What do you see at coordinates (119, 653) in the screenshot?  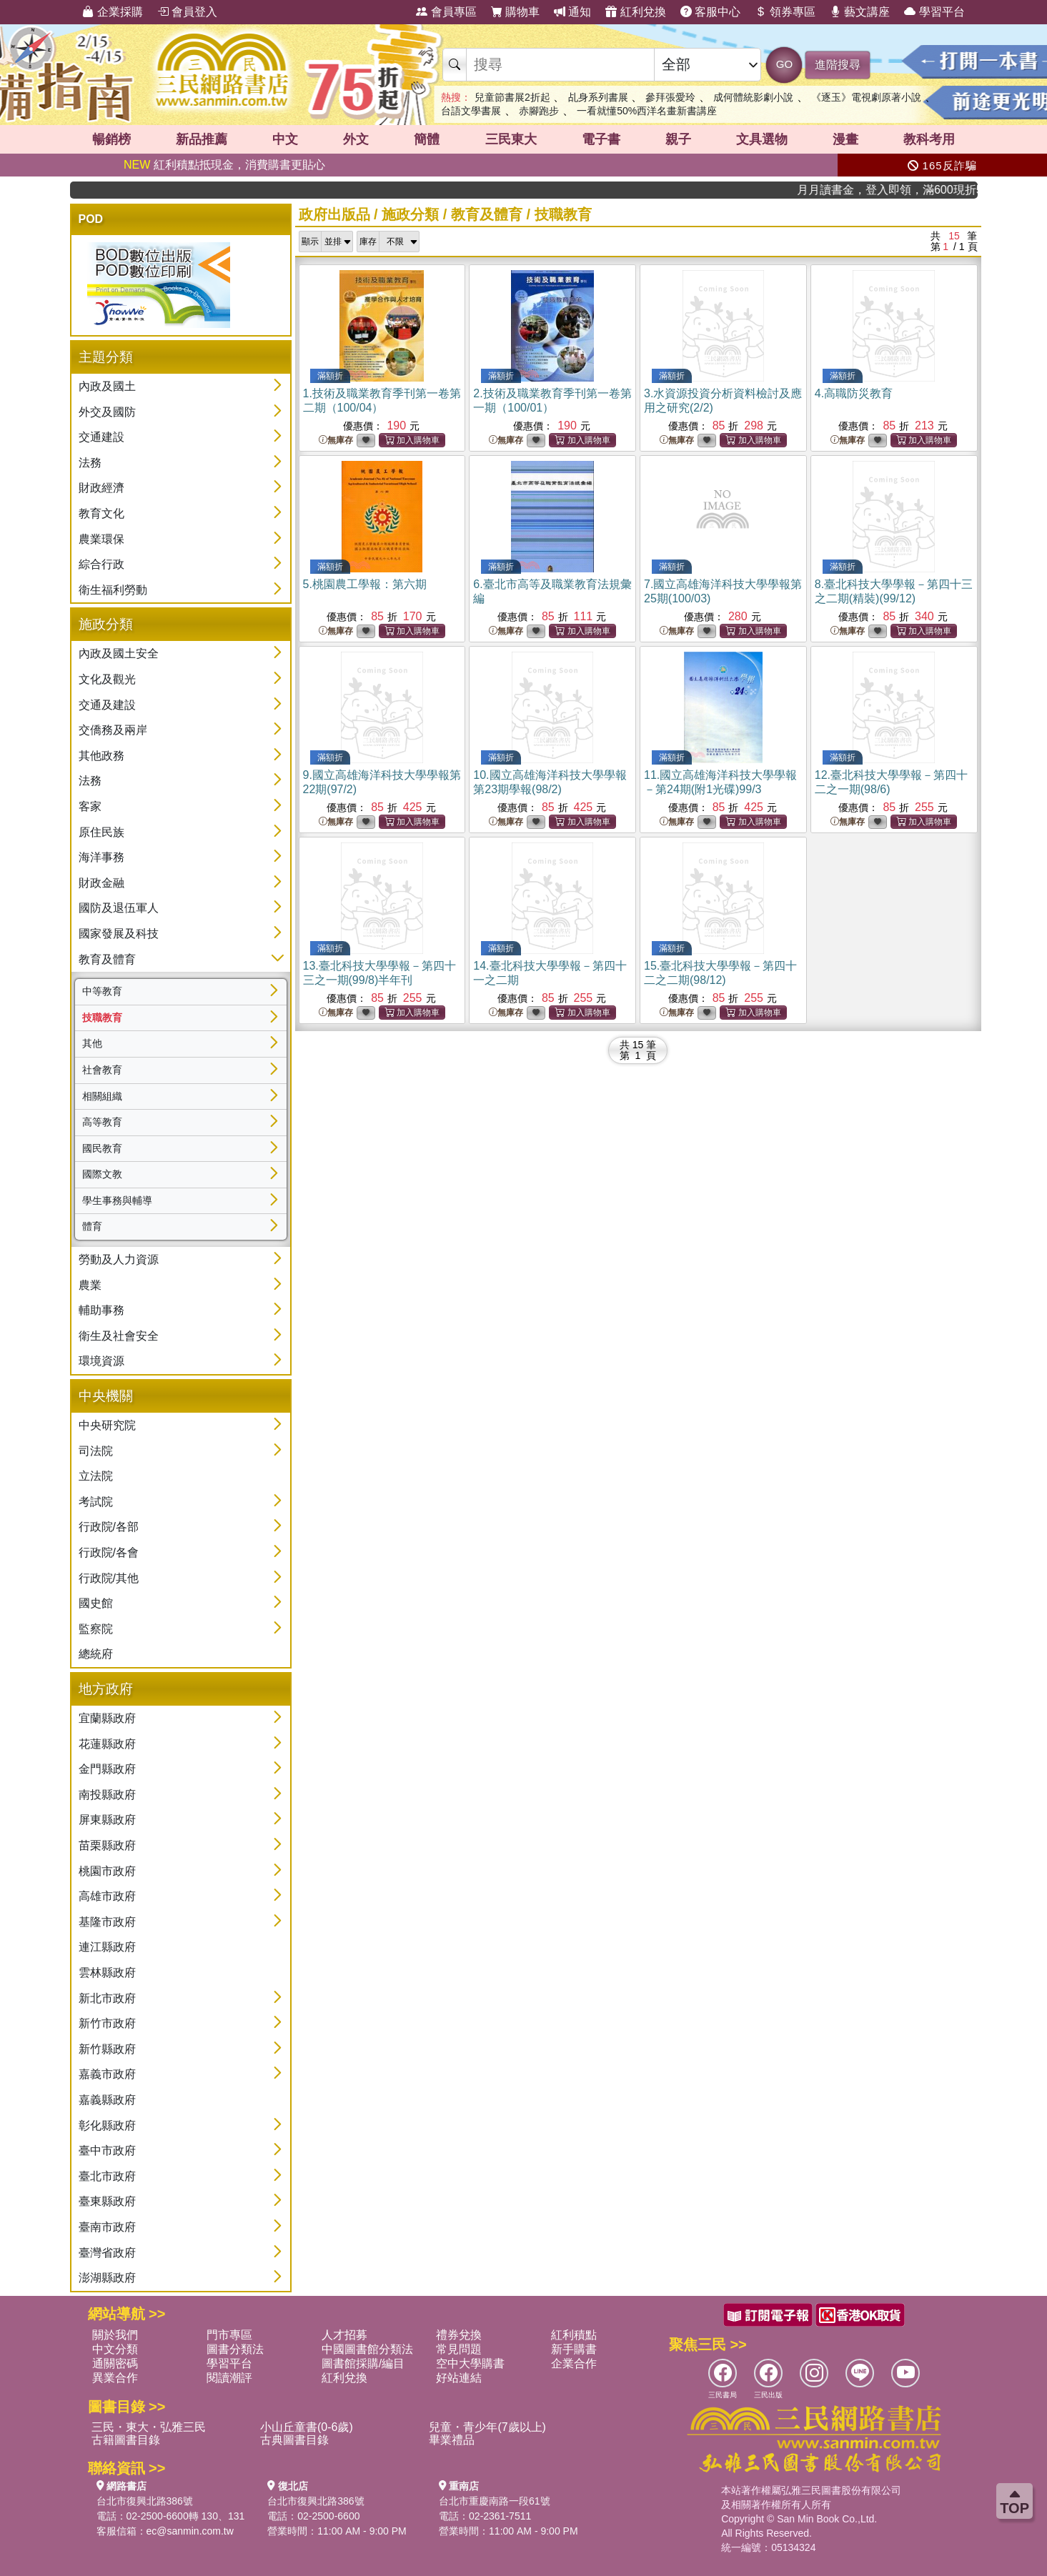 I see `內政及國土安全` at bounding box center [119, 653].